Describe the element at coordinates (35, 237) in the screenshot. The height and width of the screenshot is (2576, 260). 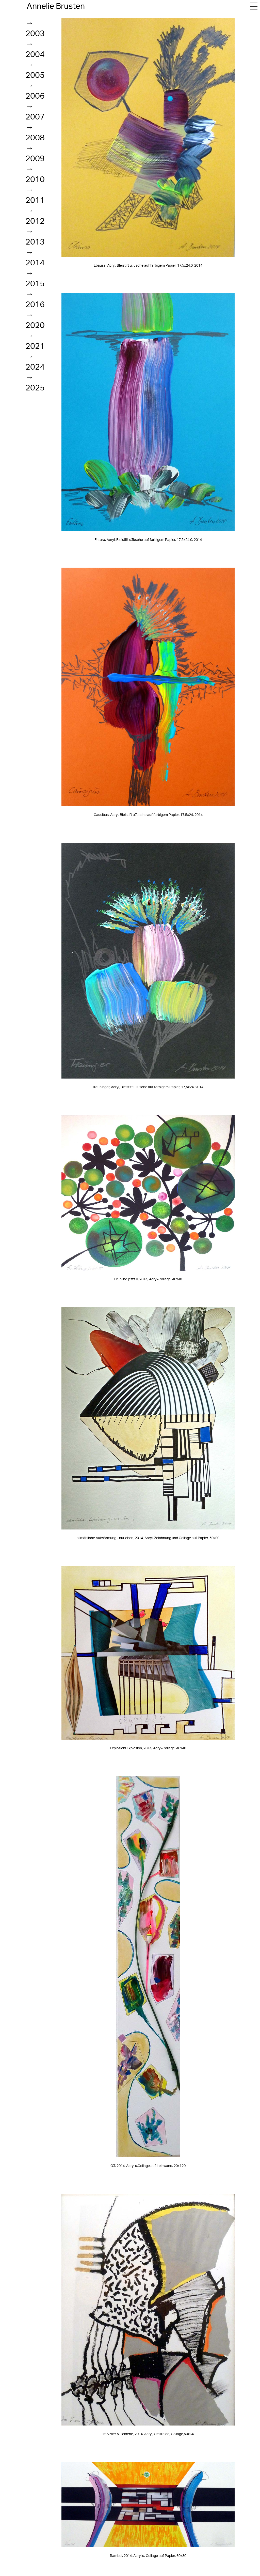
I see `→ 2013` at that location.